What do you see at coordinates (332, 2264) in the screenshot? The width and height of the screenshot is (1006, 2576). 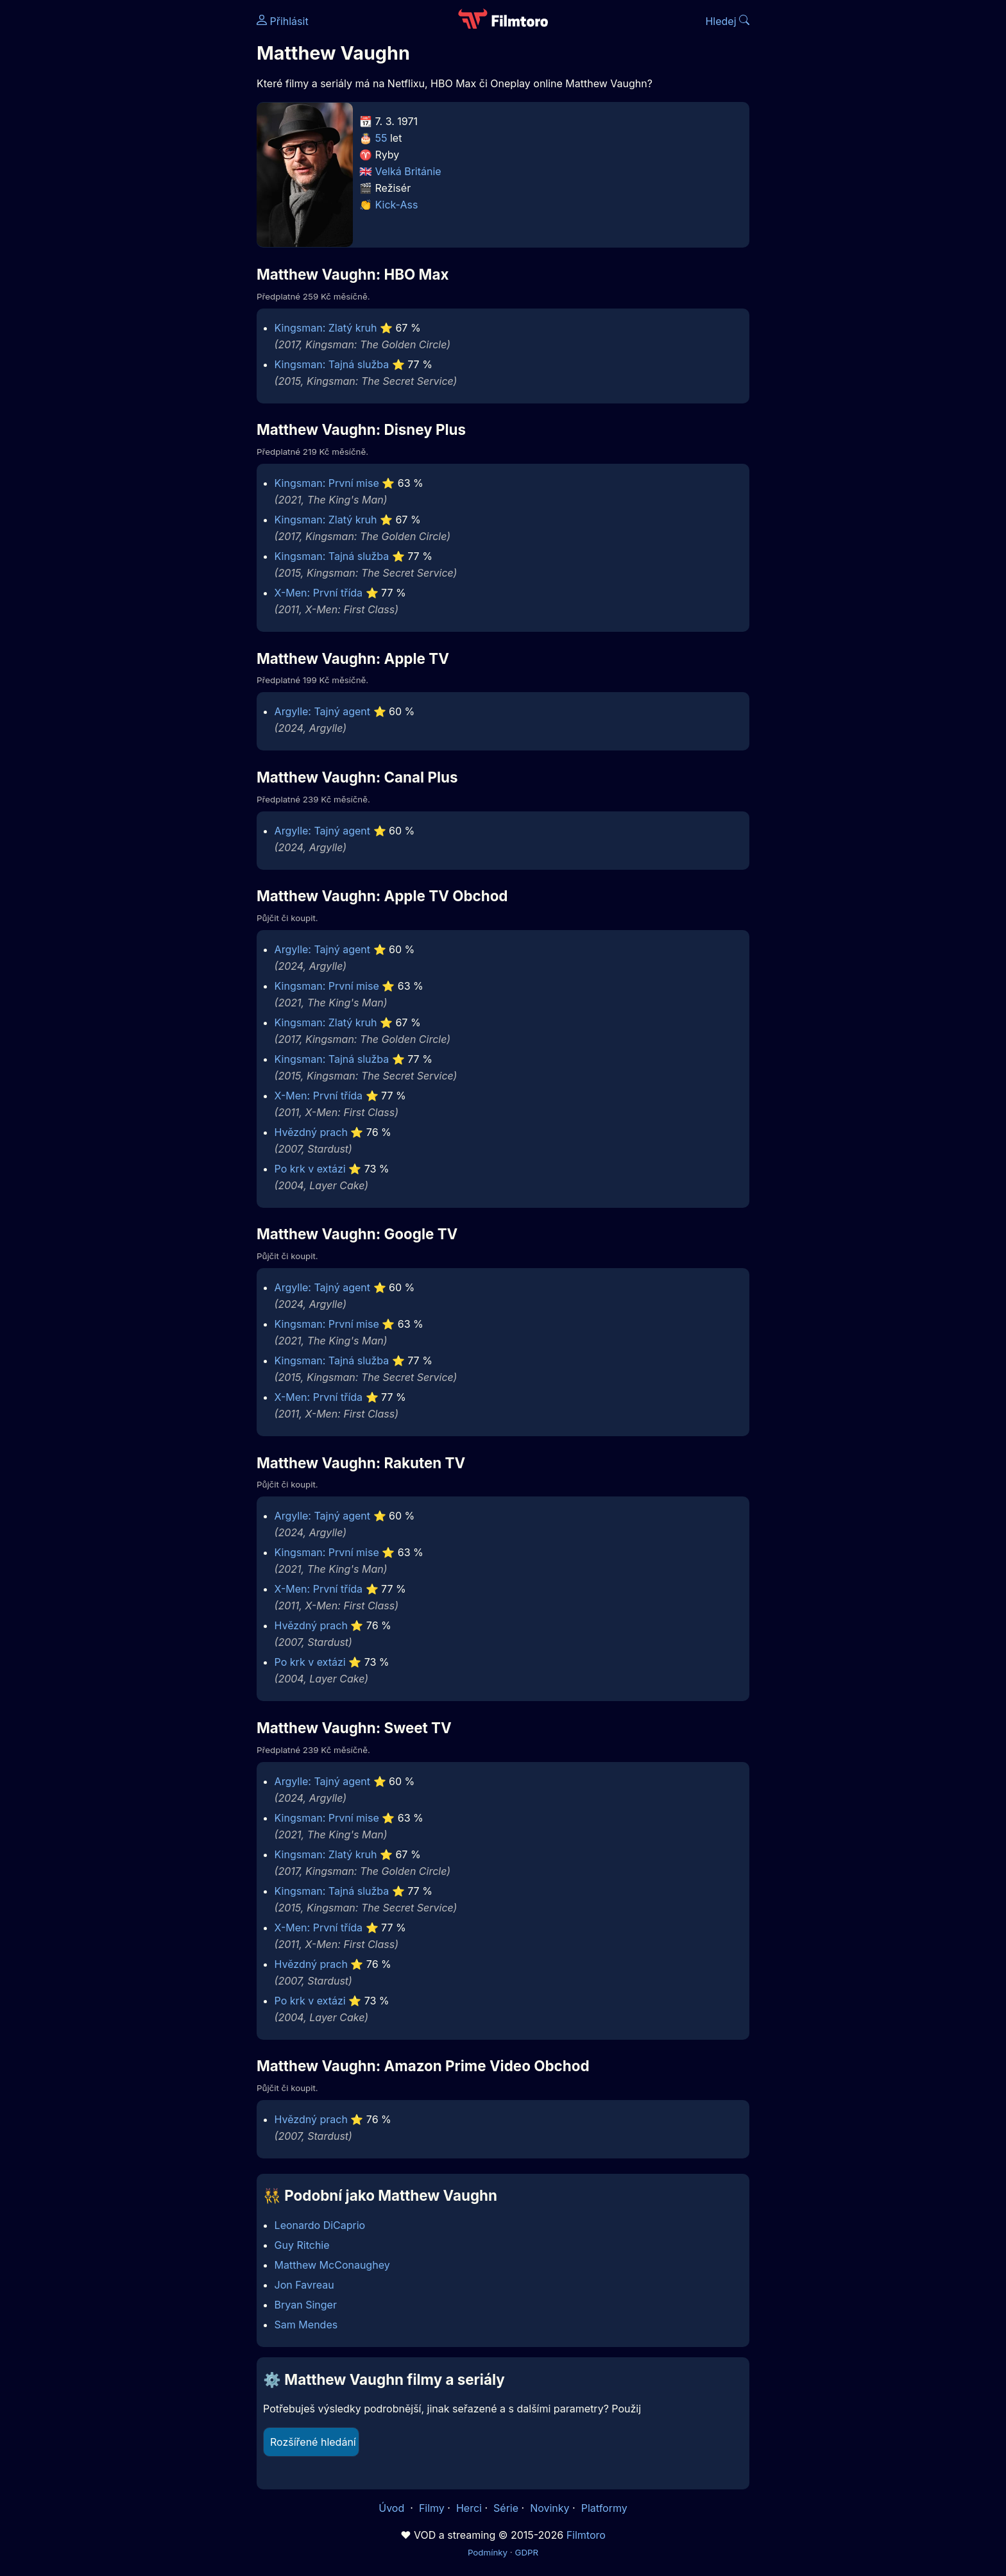 I see `Matthew McConaughey` at bounding box center [332, 2264].